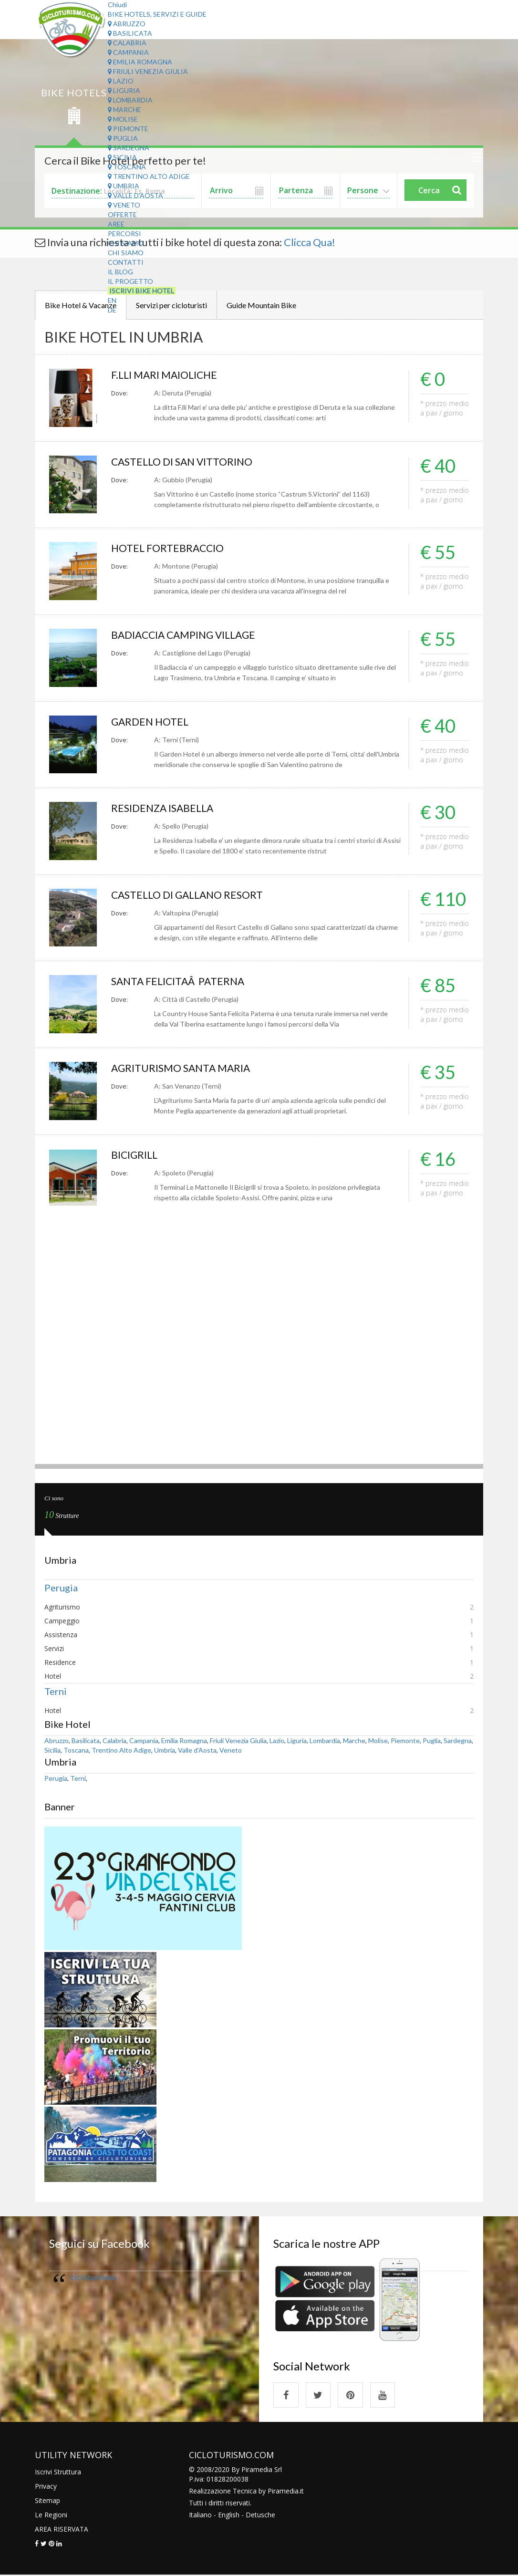 The width and height of the screenshot is (518, 2576). I want to click on Percorsi, so click(124, 233).